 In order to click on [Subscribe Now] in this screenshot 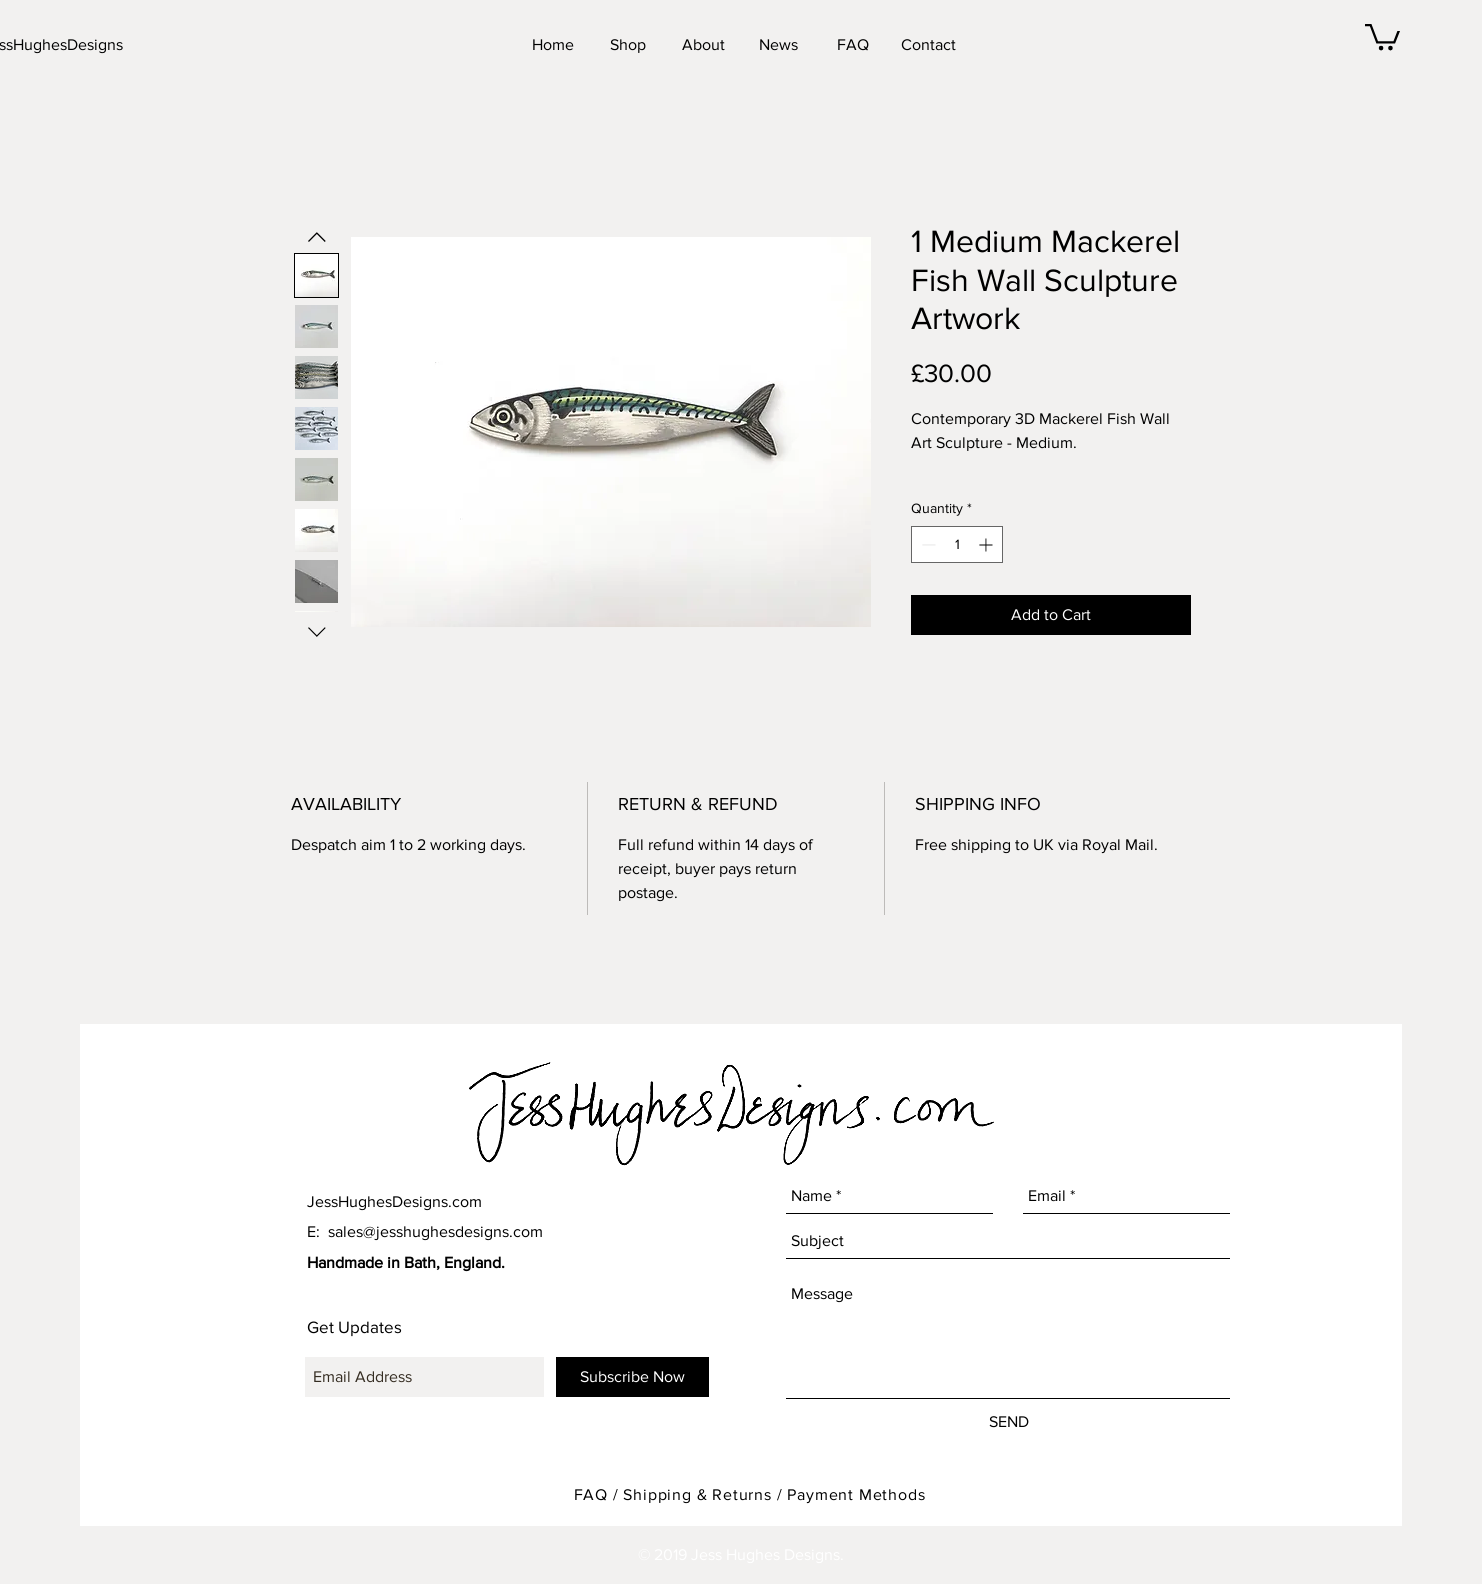, I will do `click(632, 1377)`.